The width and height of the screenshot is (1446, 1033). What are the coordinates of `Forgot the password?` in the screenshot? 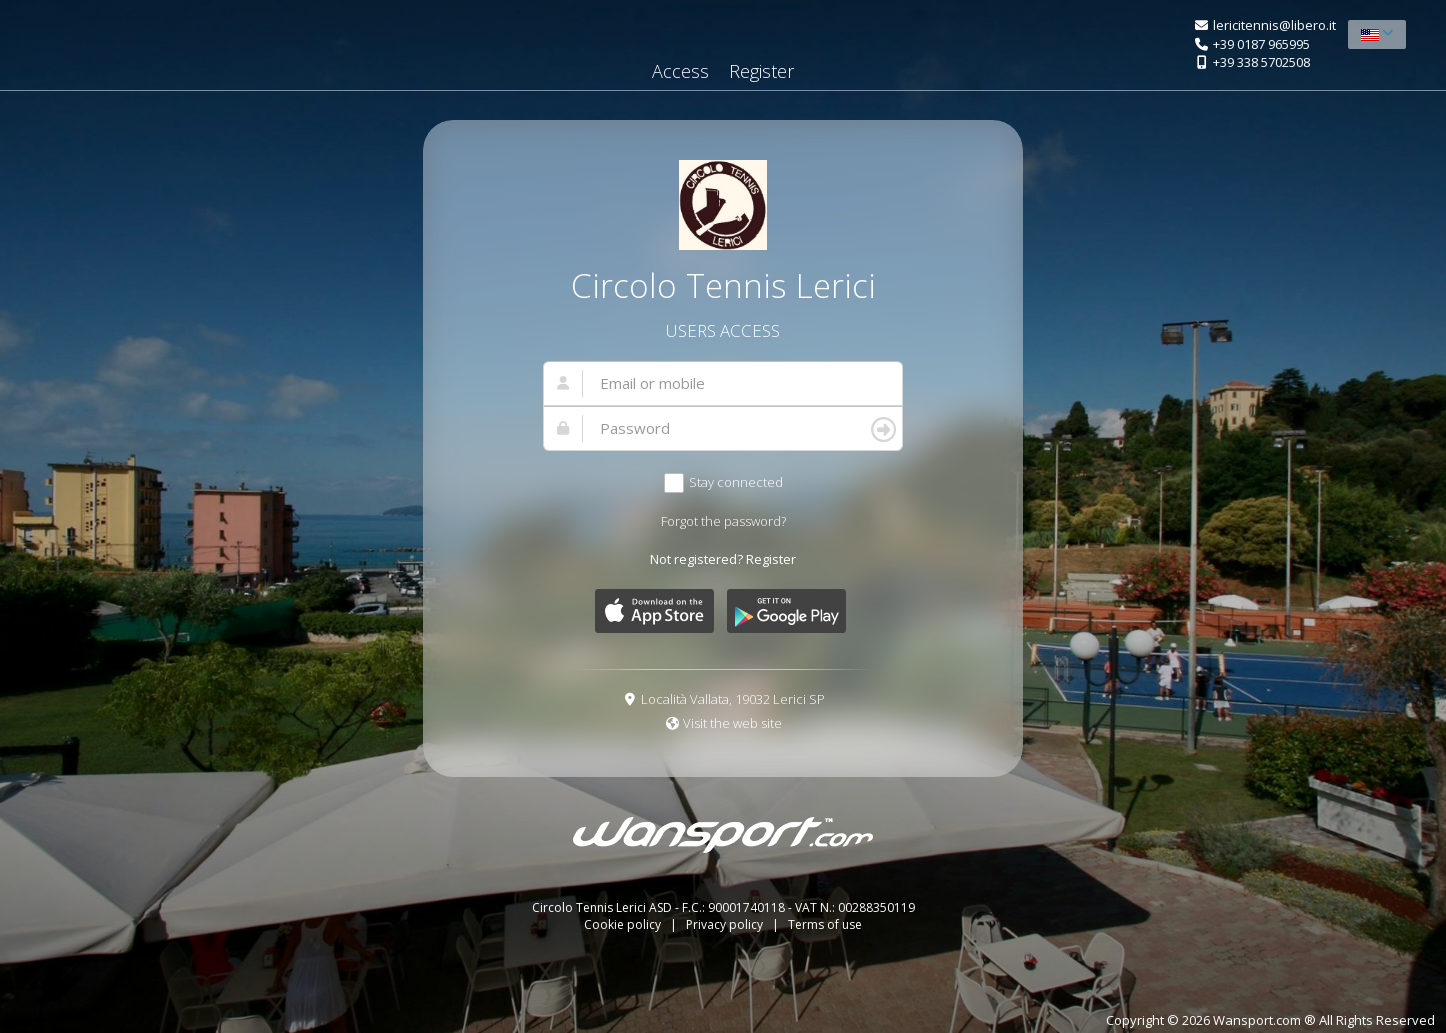 It's located at (723, 521).